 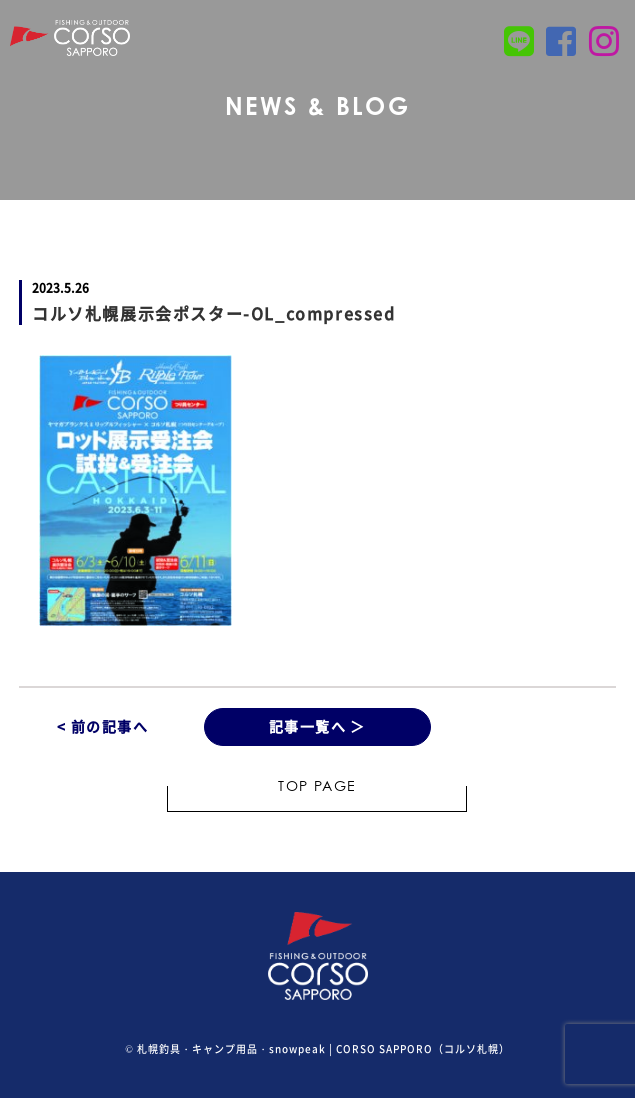 What do you see at coordinates (317, 788) in the screenshot?
I see `TOP PAGE` at bounding box center [317, 788].